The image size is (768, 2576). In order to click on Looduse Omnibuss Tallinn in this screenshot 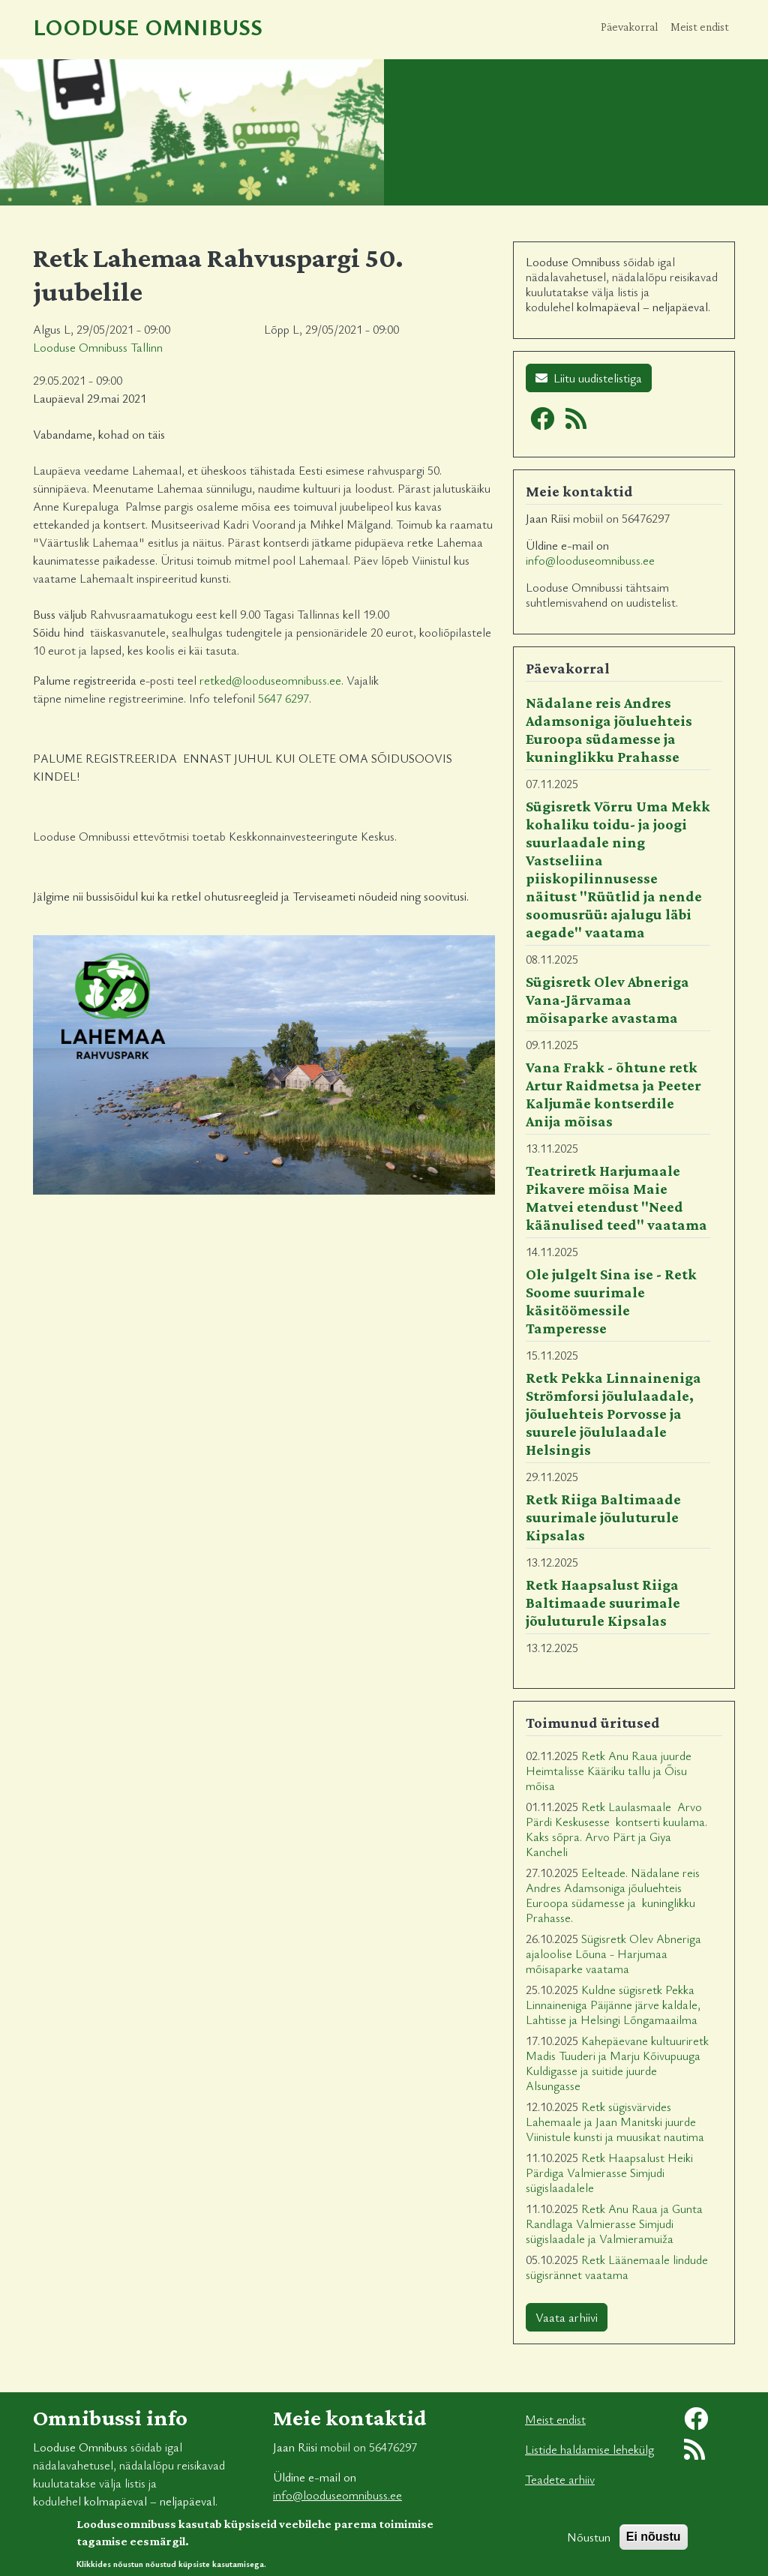, I will do `click(98, 347)`.